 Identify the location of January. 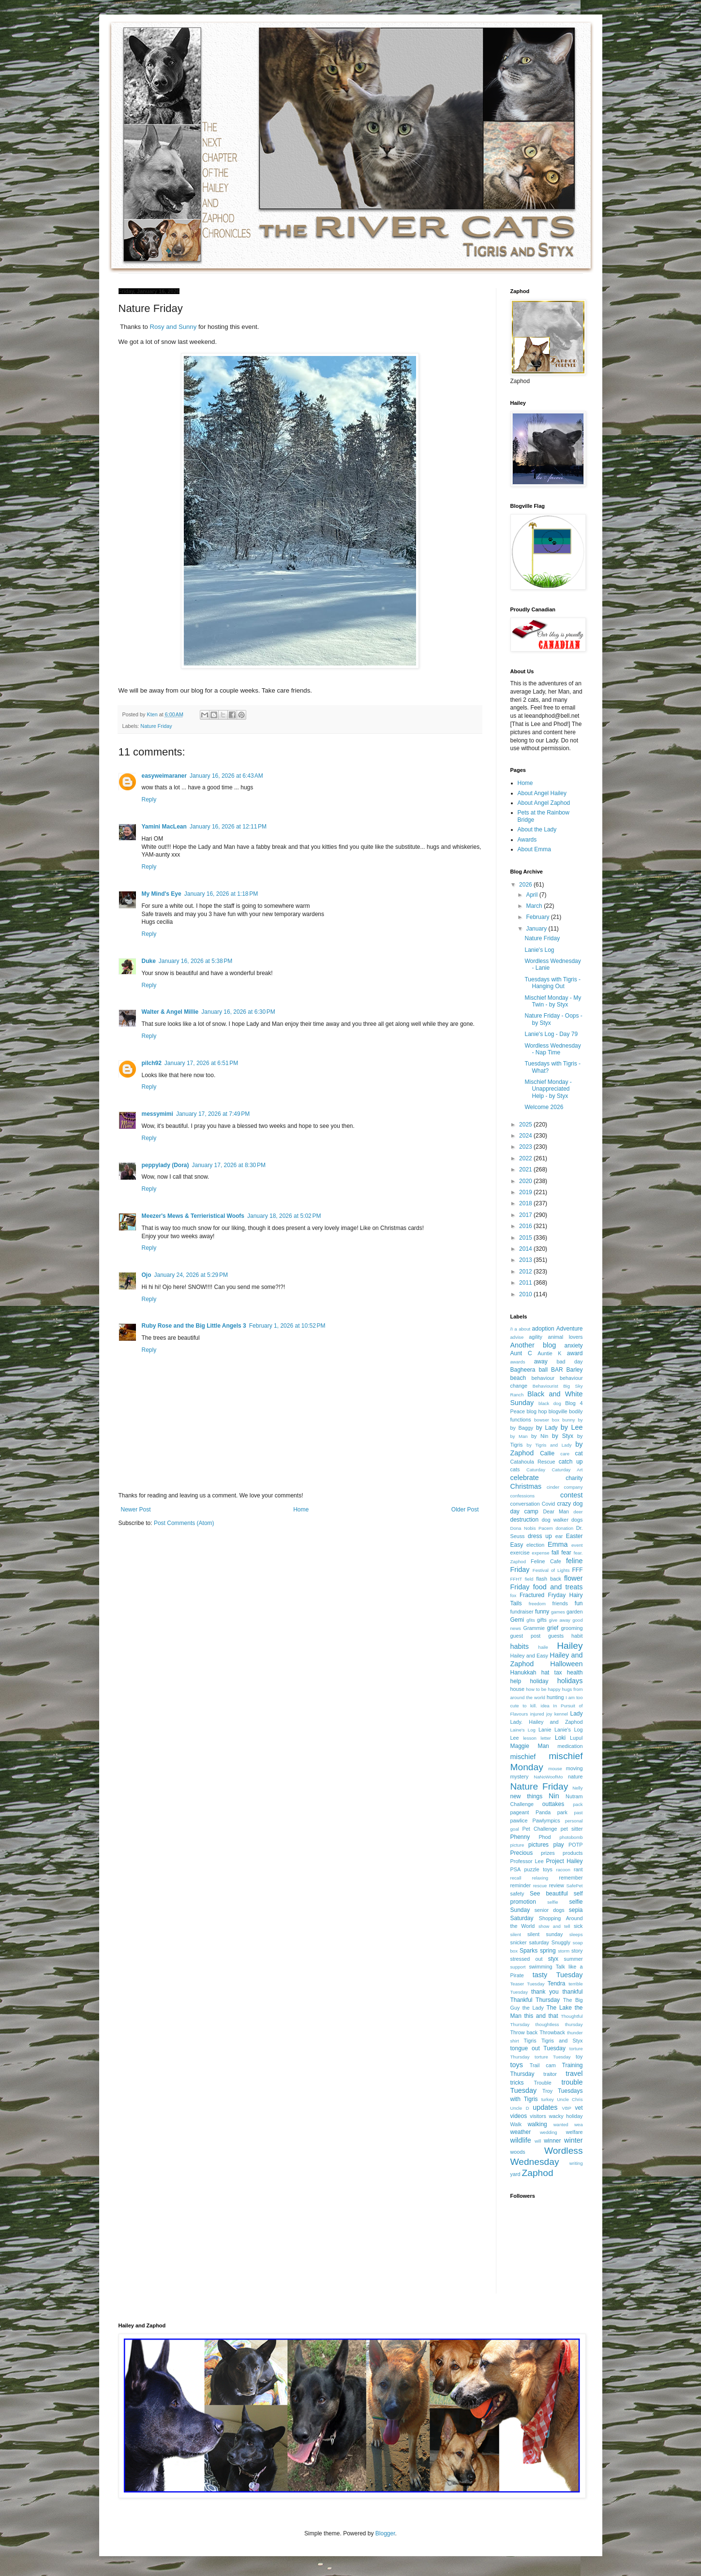
(537, 928).